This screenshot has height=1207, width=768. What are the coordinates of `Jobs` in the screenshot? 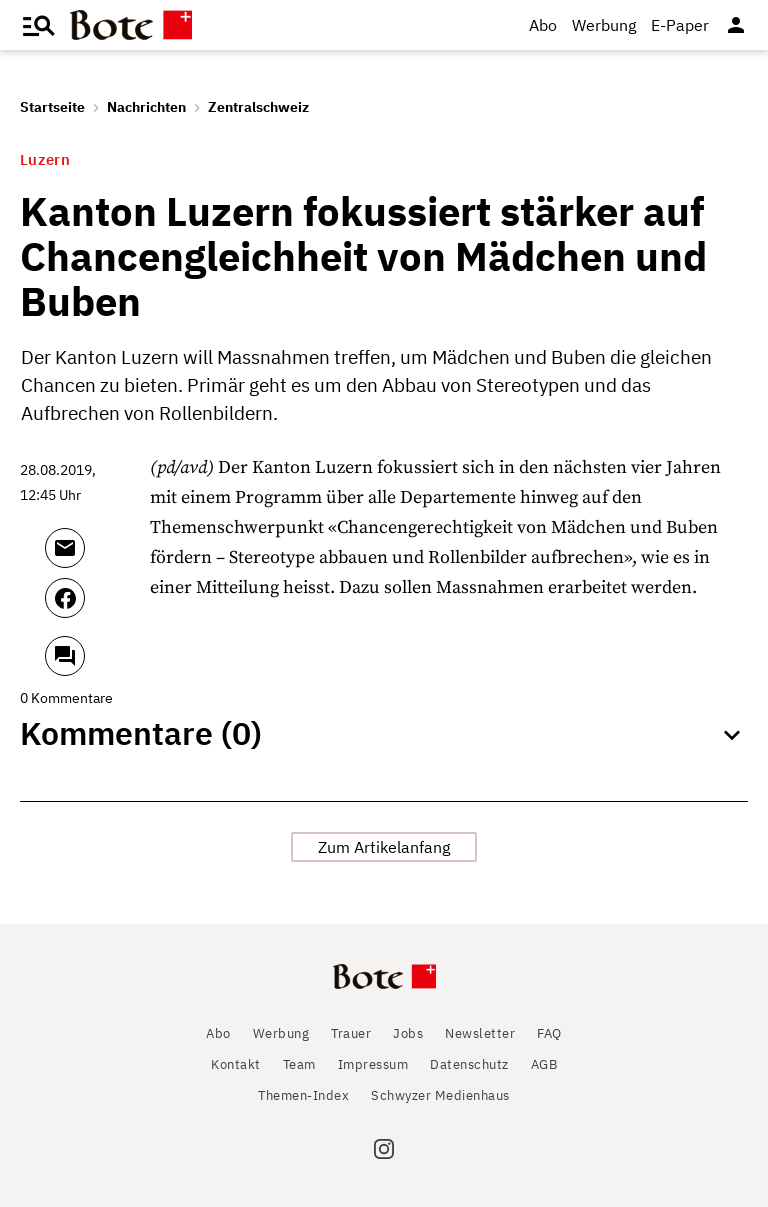 It's located at (408, 1033).